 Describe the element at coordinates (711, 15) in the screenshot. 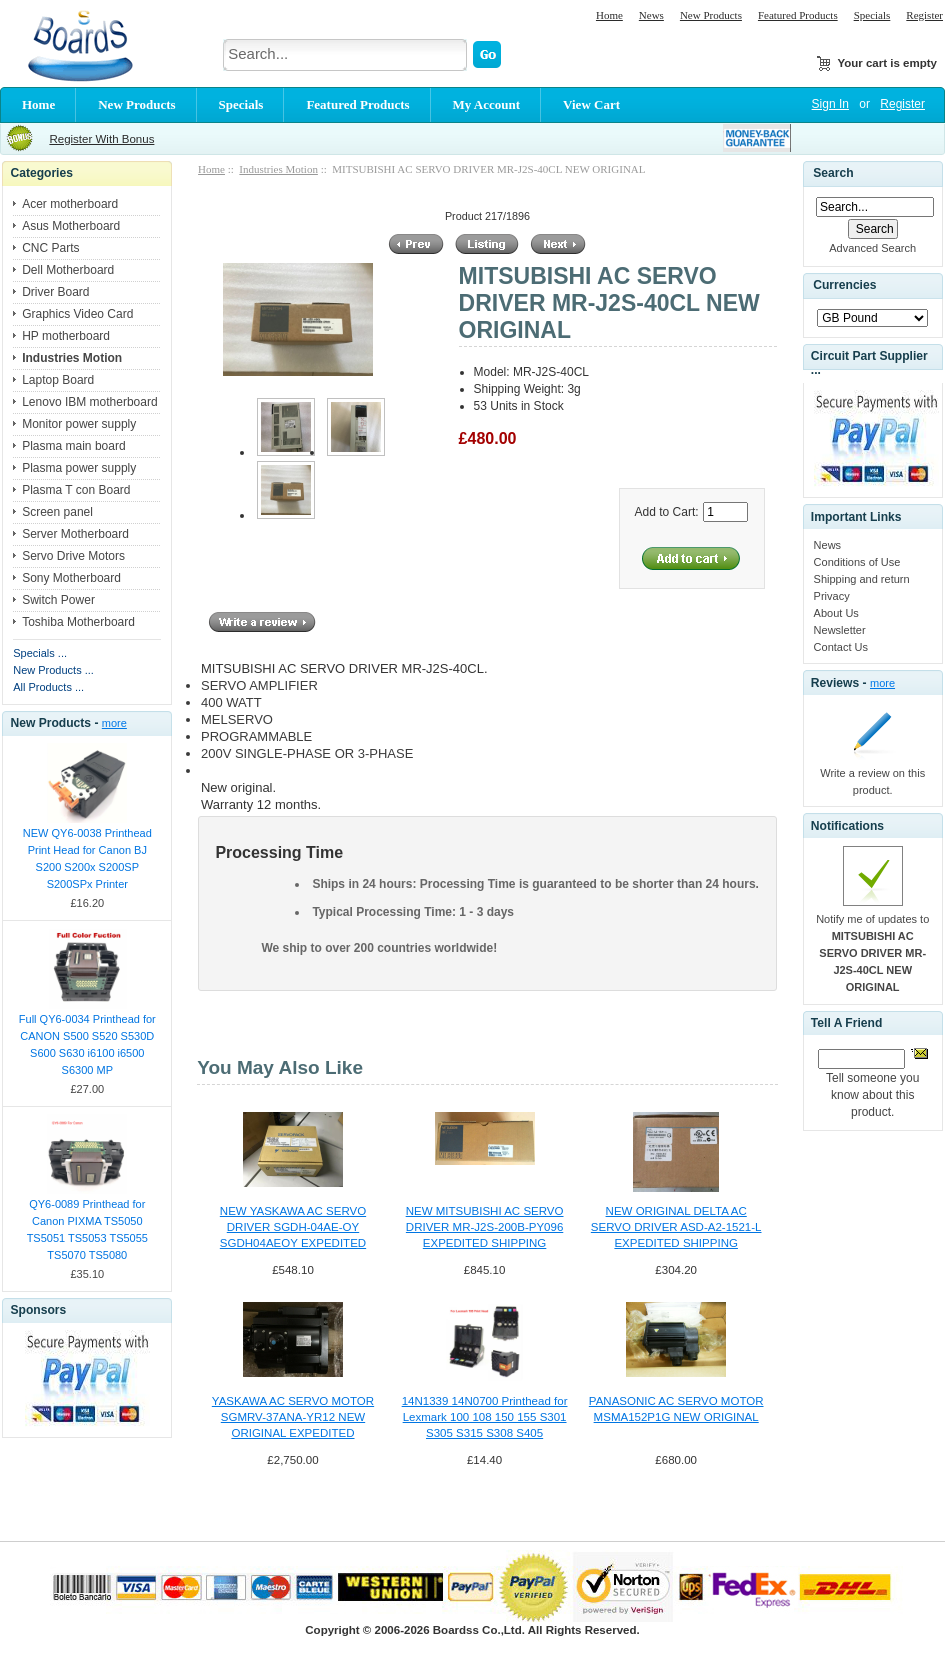

I see `New Products` at that location.